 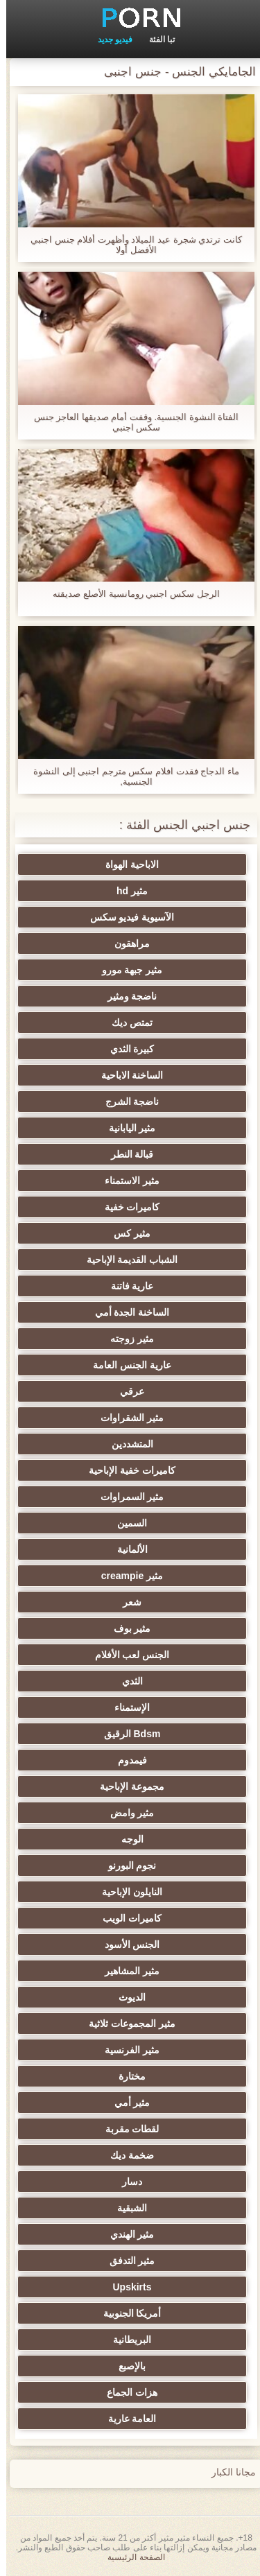 I want to click on مثير الفرنسية, so click(x=125, y=2049).